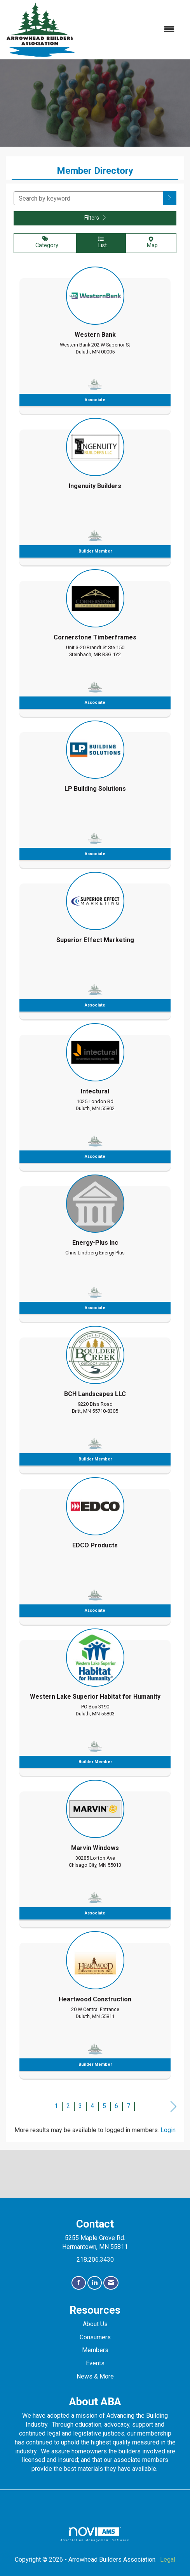 The image size is (190, 2576). I want to click on Legal, so click(167, 2559).